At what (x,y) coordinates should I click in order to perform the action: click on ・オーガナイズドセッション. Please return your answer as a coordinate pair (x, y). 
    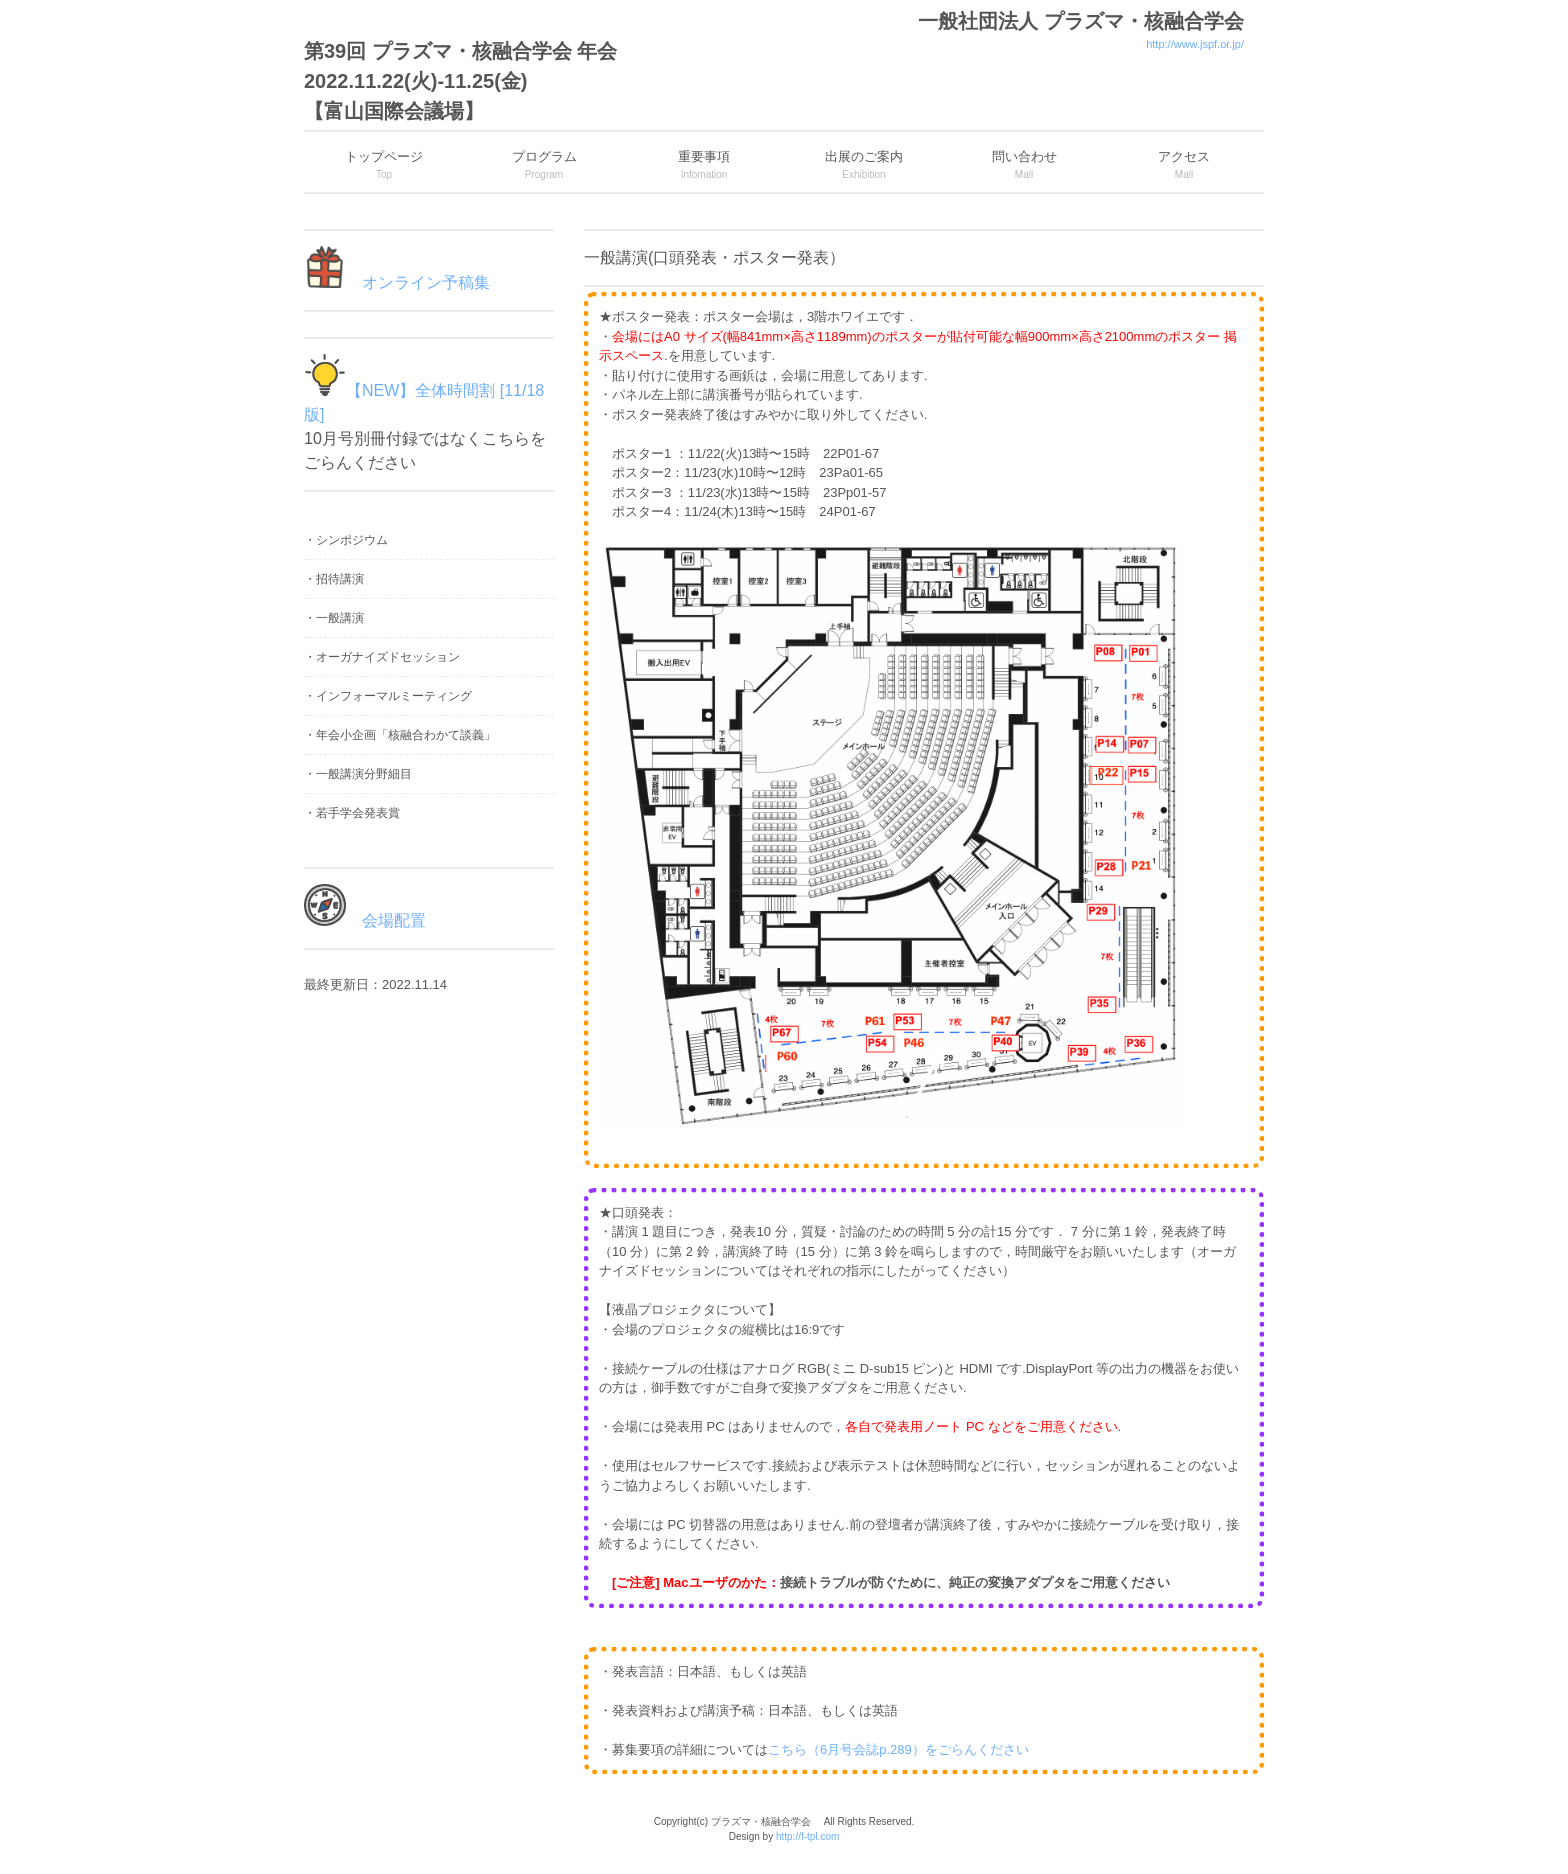
    Looking at the image, I should click on (382, 657).